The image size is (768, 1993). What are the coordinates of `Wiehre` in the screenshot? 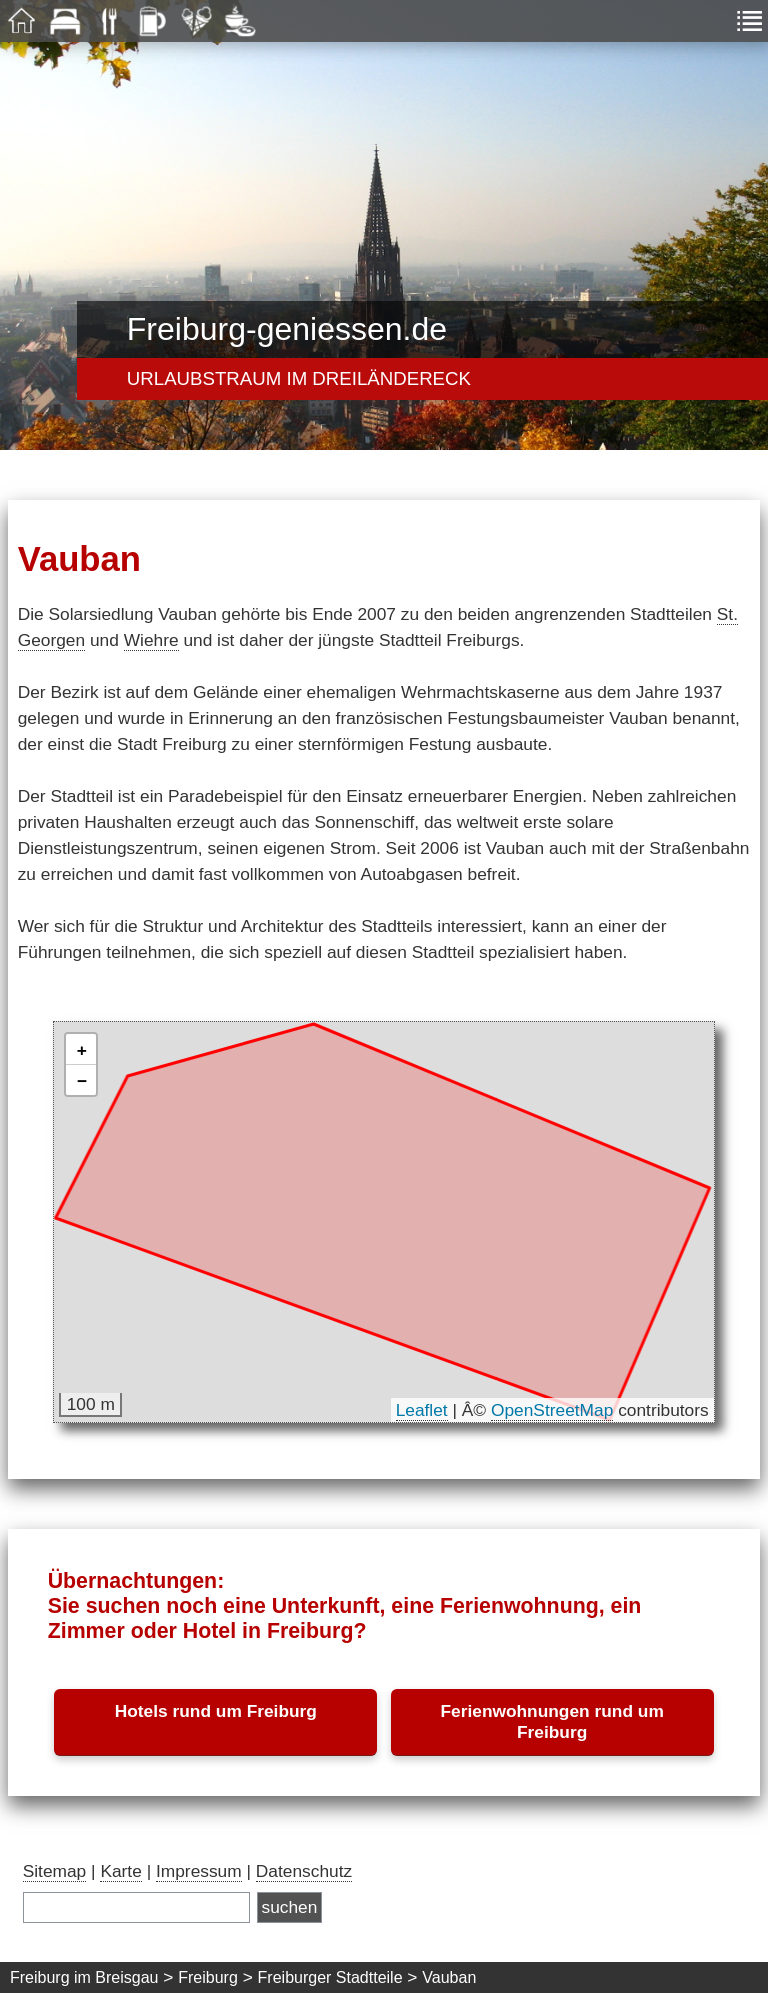 It's located at (151, 640).